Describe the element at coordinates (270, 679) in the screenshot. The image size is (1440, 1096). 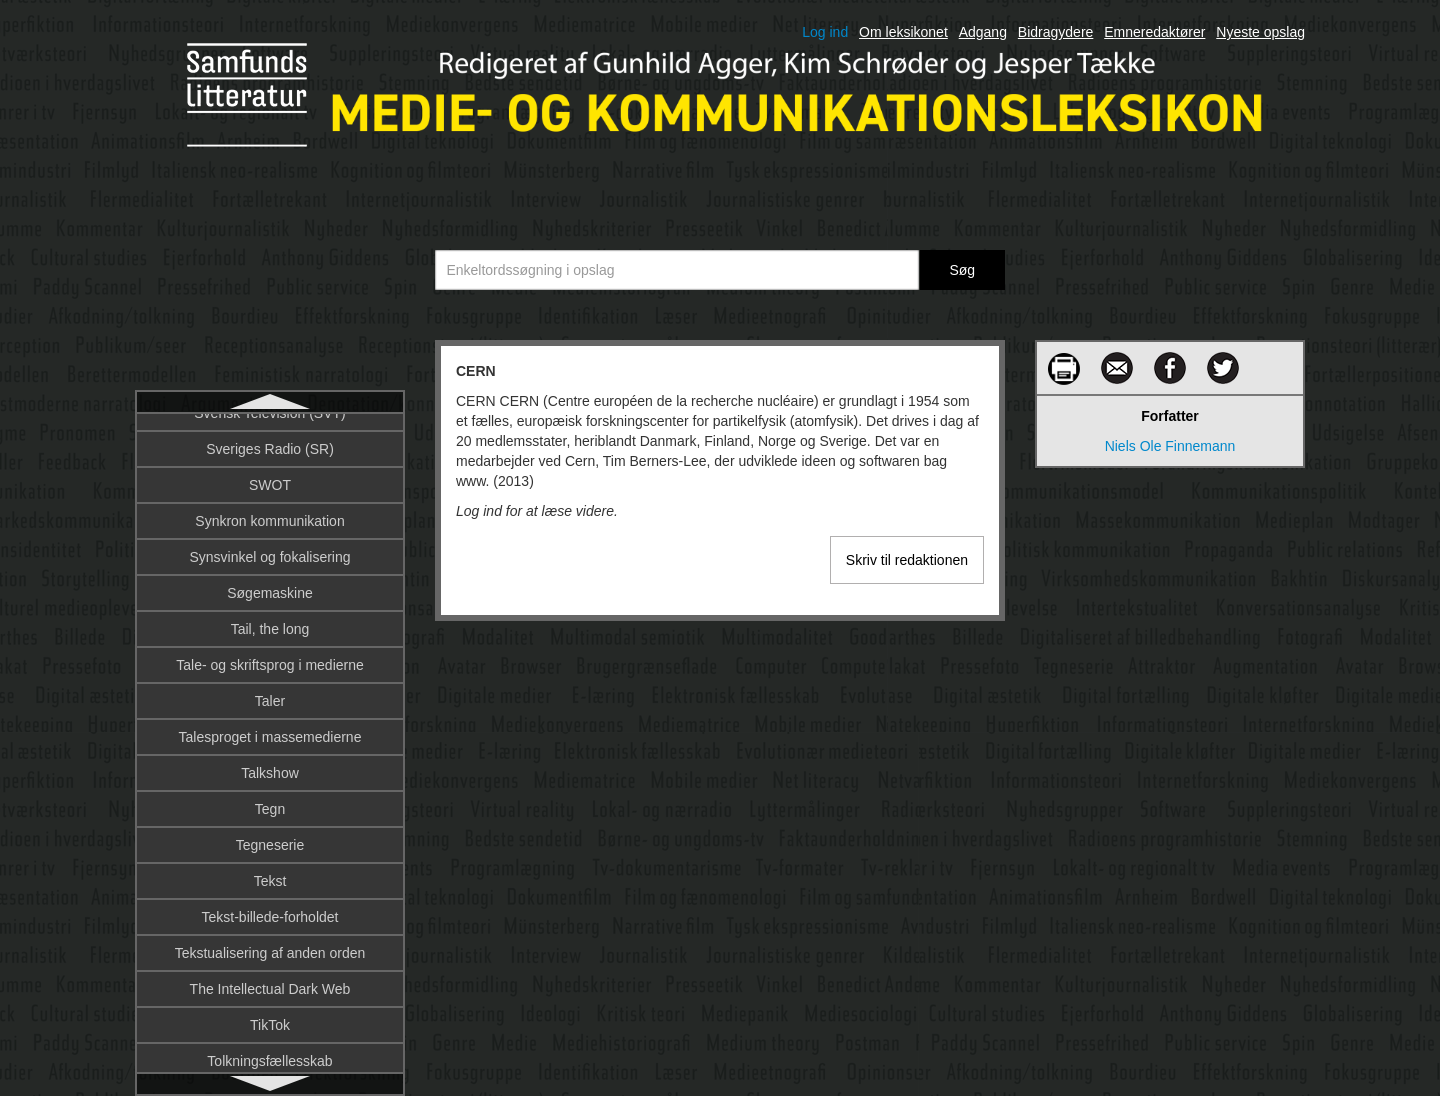
I see `Computer-Supported Cooperative Work (CSCW)` at that location.